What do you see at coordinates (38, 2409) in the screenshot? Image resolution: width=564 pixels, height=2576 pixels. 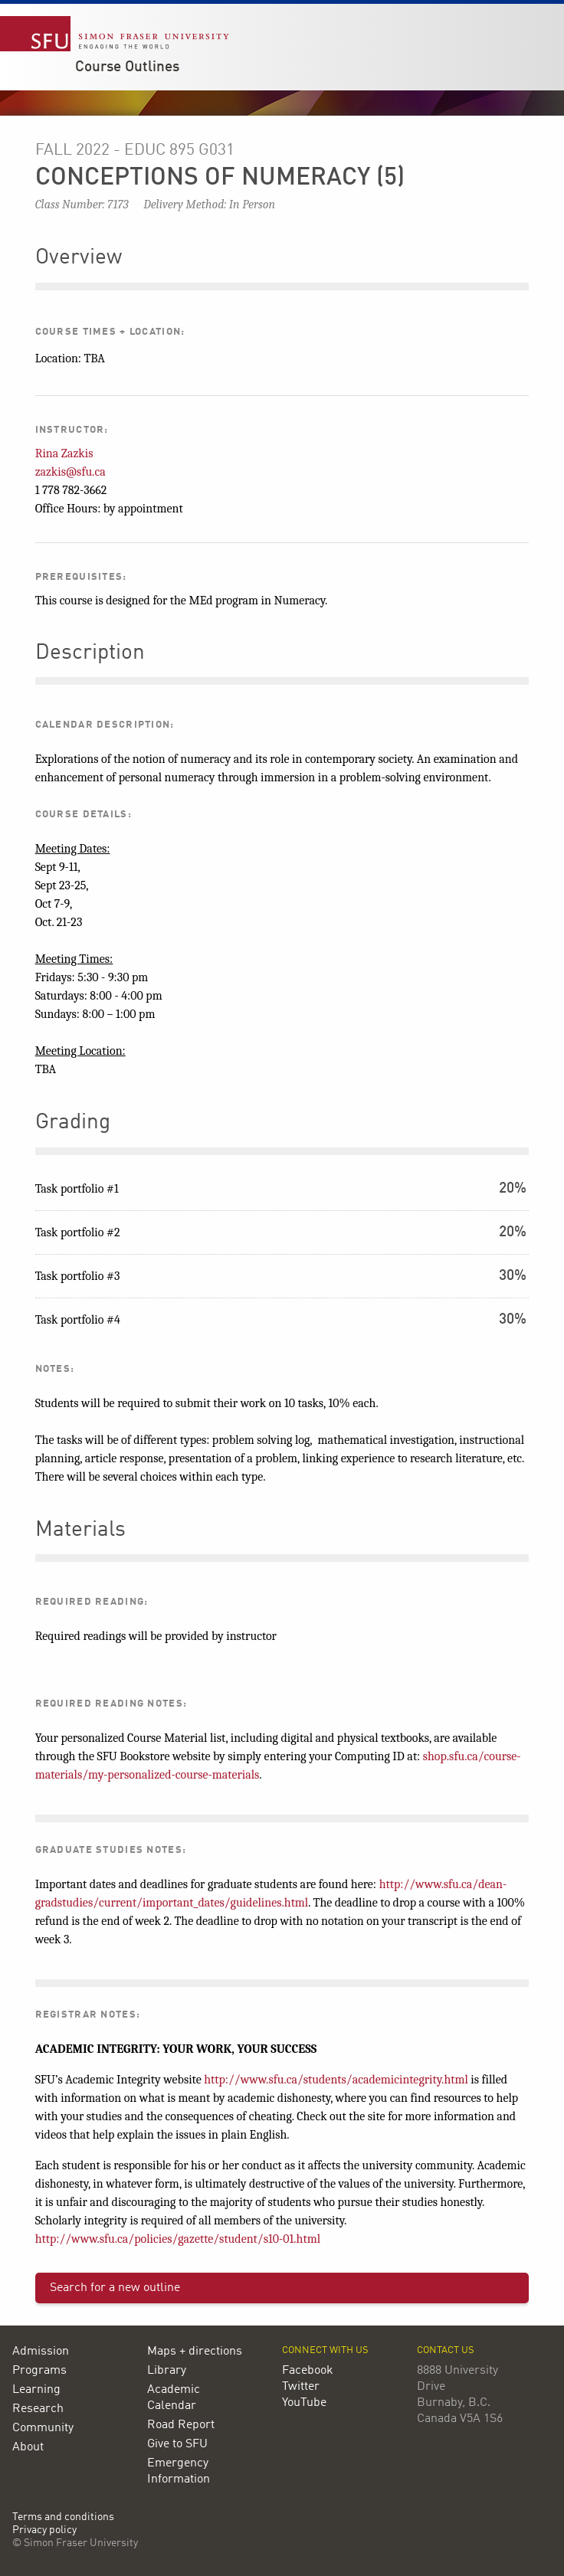 I see `Research` at bounding box center [38, 2409].